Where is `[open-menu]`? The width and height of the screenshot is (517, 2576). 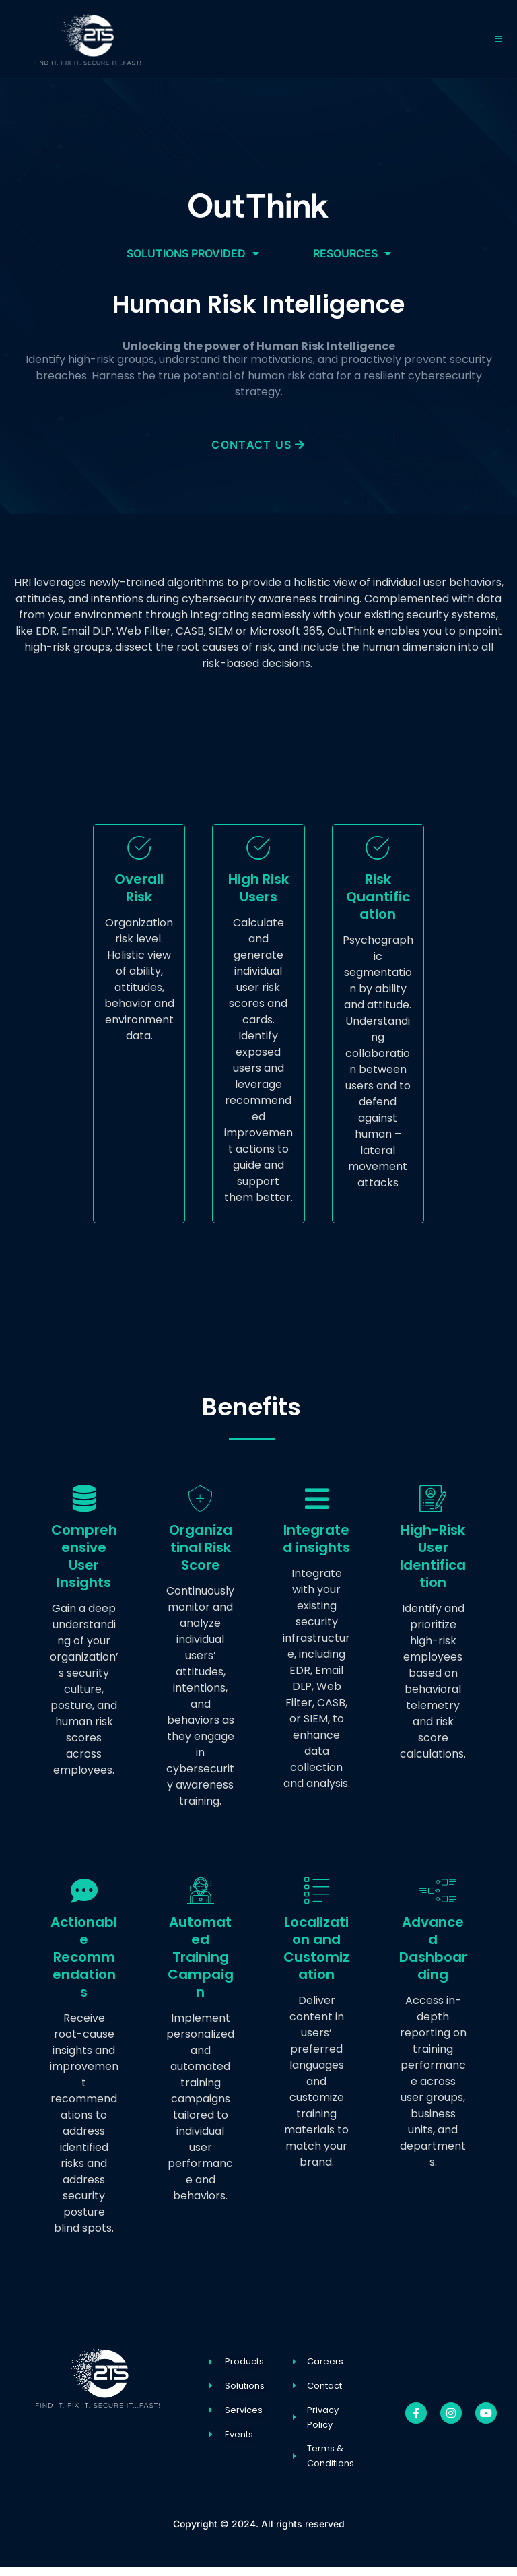 [open-menu] is located at coordinates (498, 39).